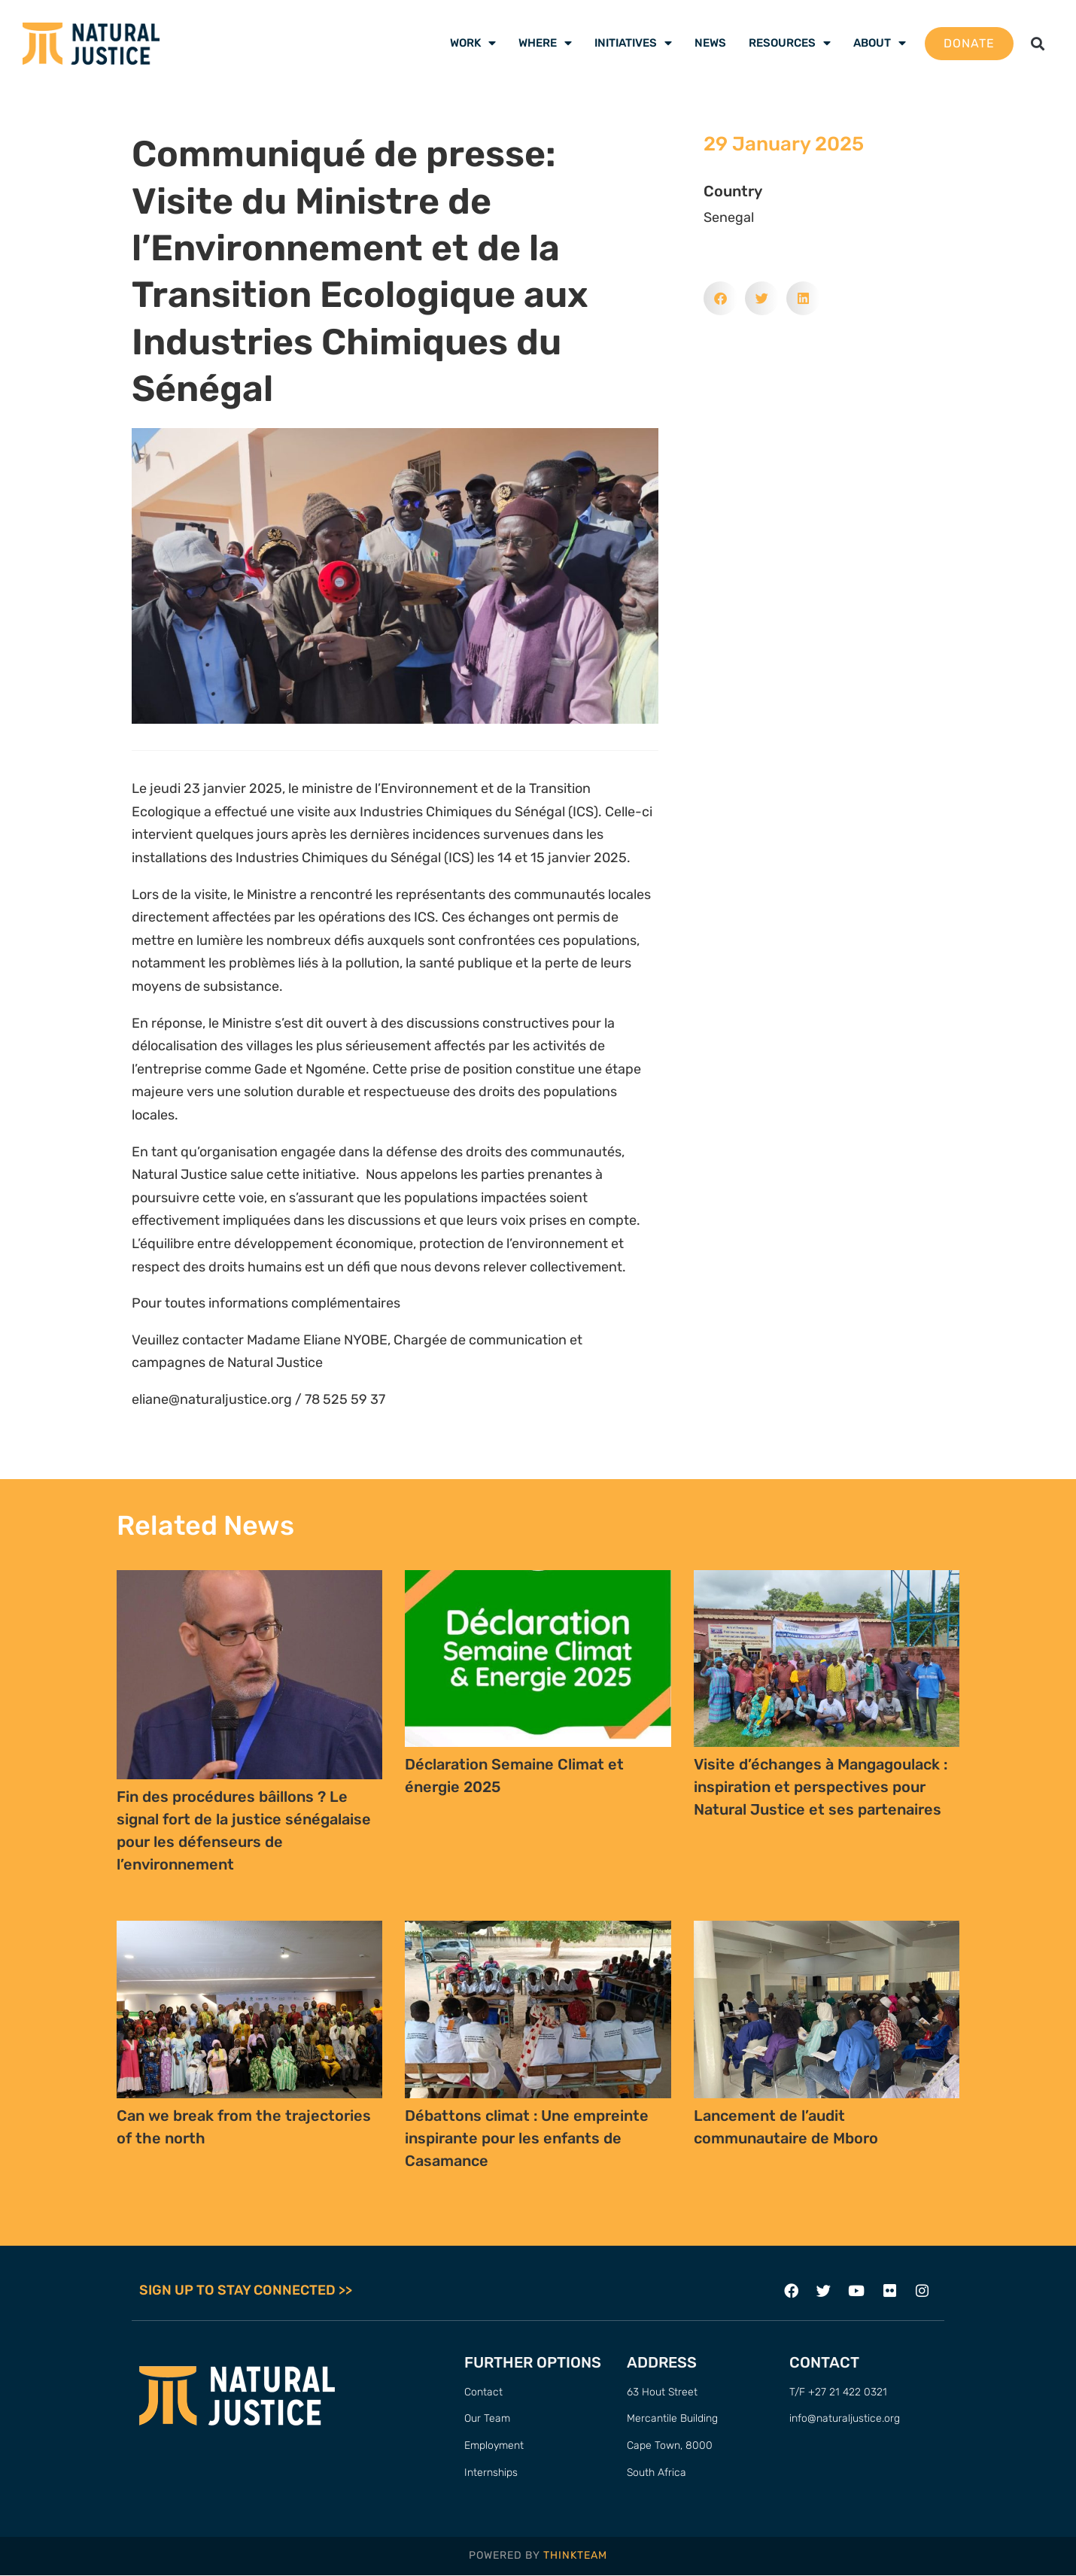 The height and width of the screenshot is (2576, 1076). Describe the element at coordinates (710, 43) in the screenshot. I see `News [menuitem]` at that location.